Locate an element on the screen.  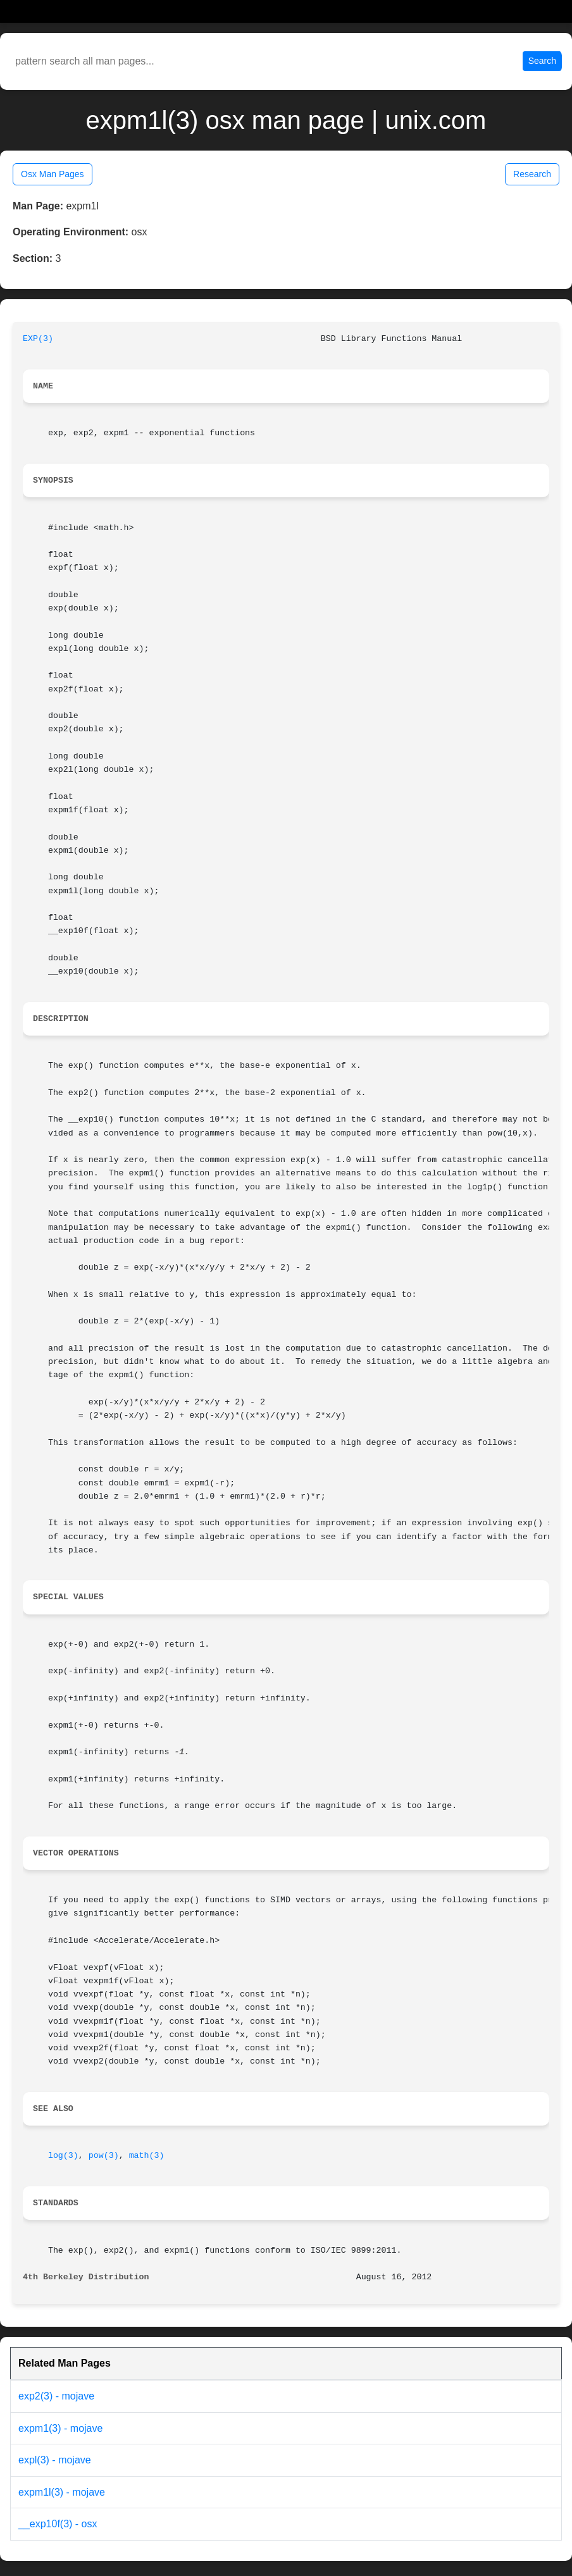
pow(3) is located at coordinates (104, 2155).